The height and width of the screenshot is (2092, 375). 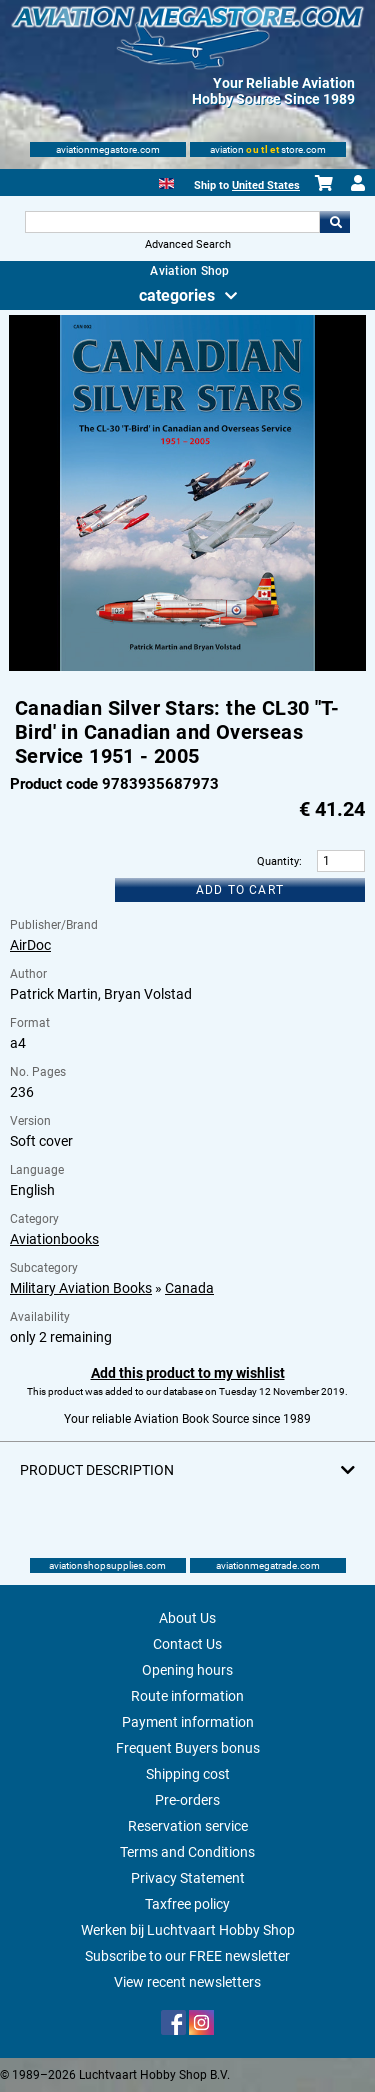 What do you see at coordinates (187, 1904) in the screenshot?
I see `Taxfree policy` at bounding box center [187, 1904].